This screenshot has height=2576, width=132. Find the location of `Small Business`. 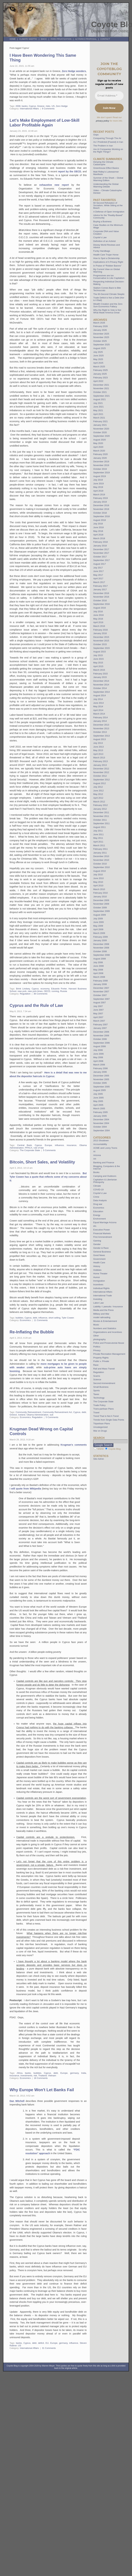

Small Business is located at coordinates (100, 1387).